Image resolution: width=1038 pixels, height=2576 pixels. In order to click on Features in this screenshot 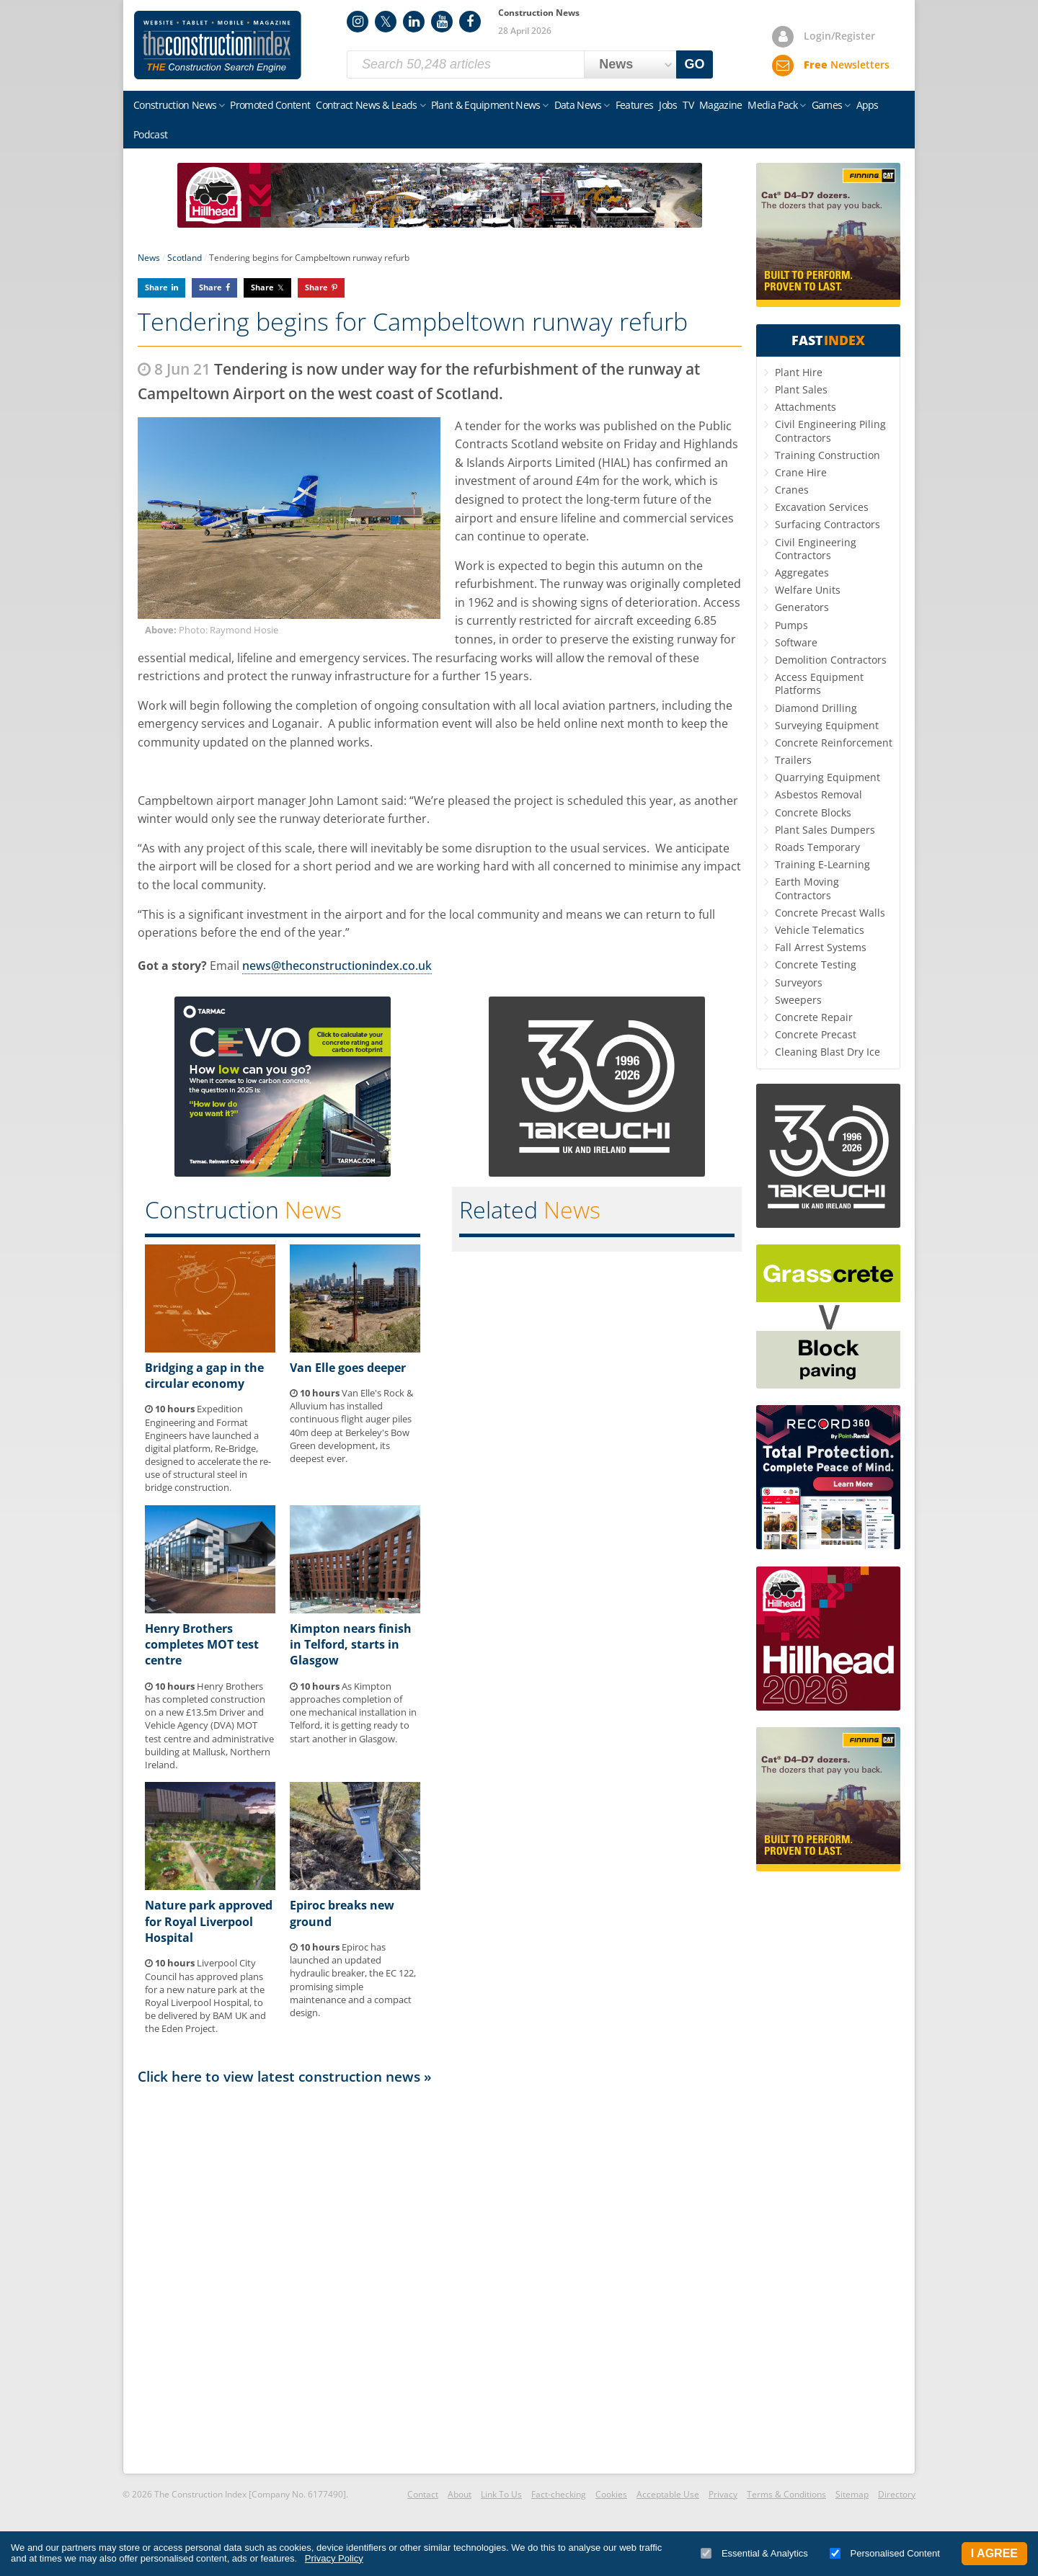, I will do `click(634, 105)`.